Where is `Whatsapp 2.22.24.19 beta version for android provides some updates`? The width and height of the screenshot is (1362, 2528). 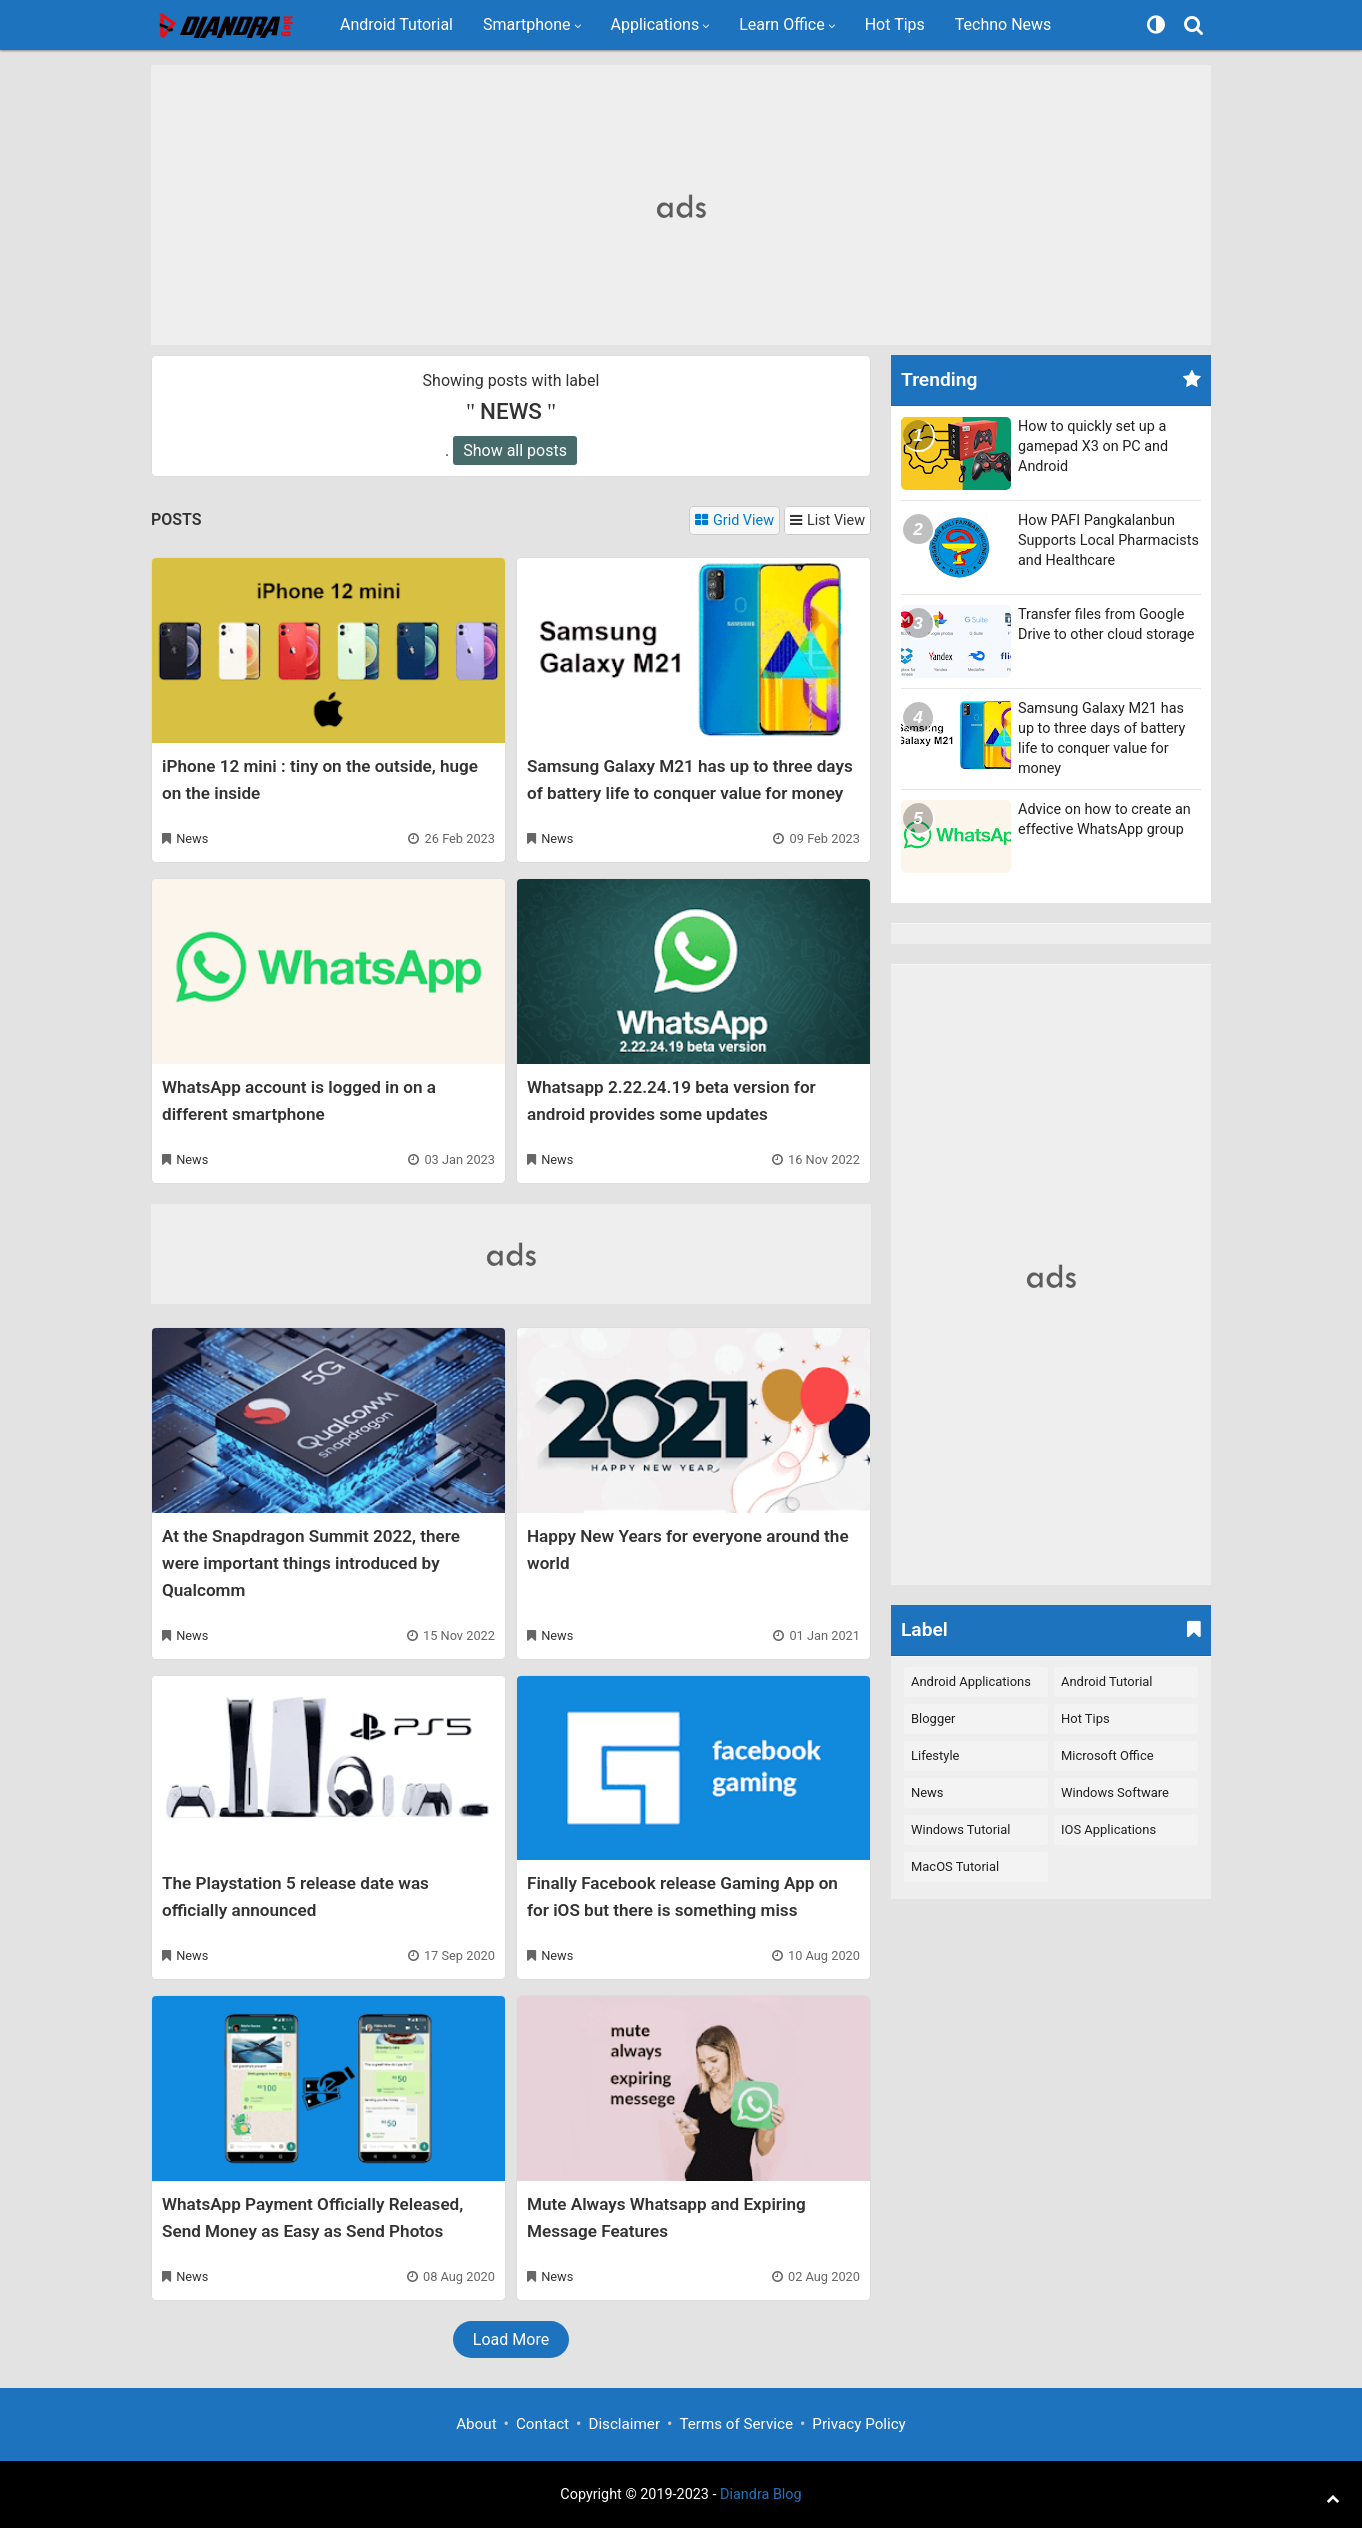
Whatsapp 2.22.24.19 beta version for android provides some updates is located at coordinates (671, 1100).